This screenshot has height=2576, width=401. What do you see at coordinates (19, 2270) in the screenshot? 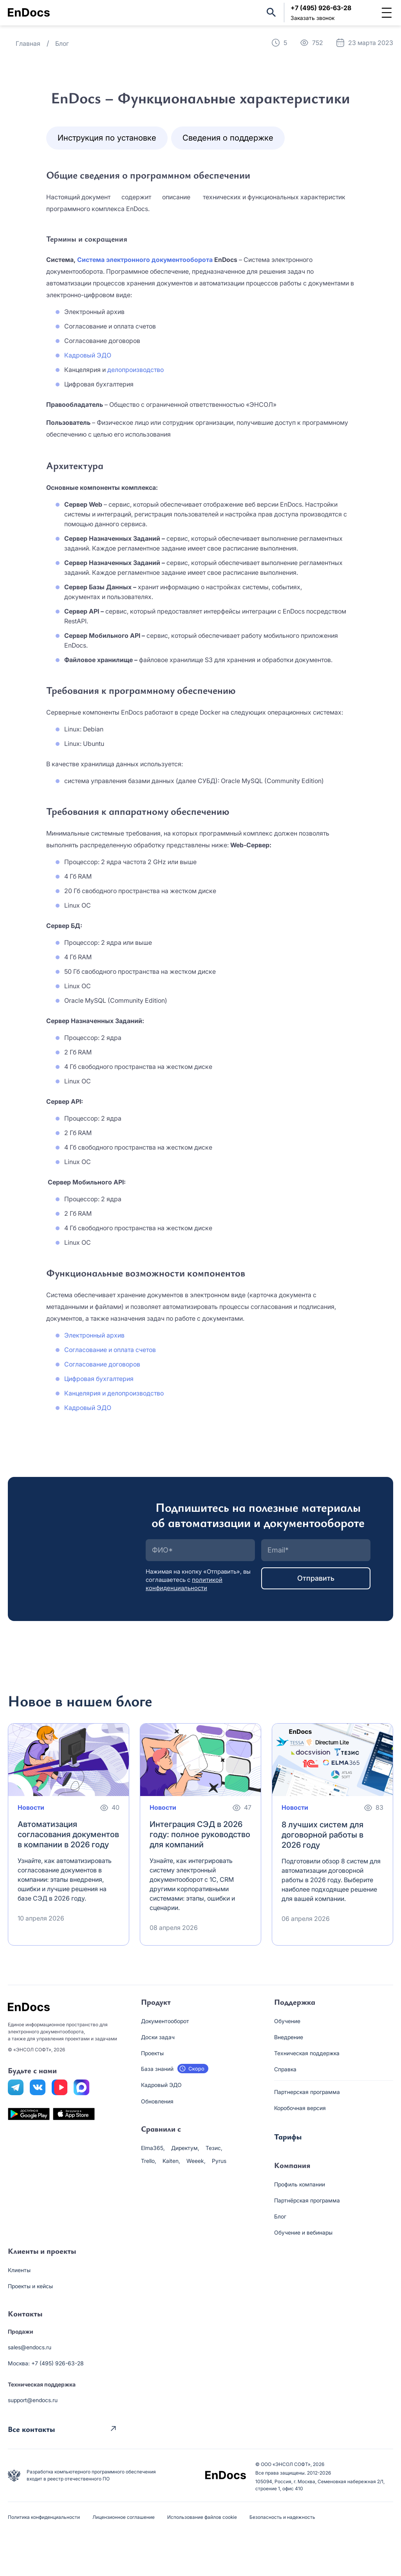
I see `Клиенты` at bounding box center [19, 2270].